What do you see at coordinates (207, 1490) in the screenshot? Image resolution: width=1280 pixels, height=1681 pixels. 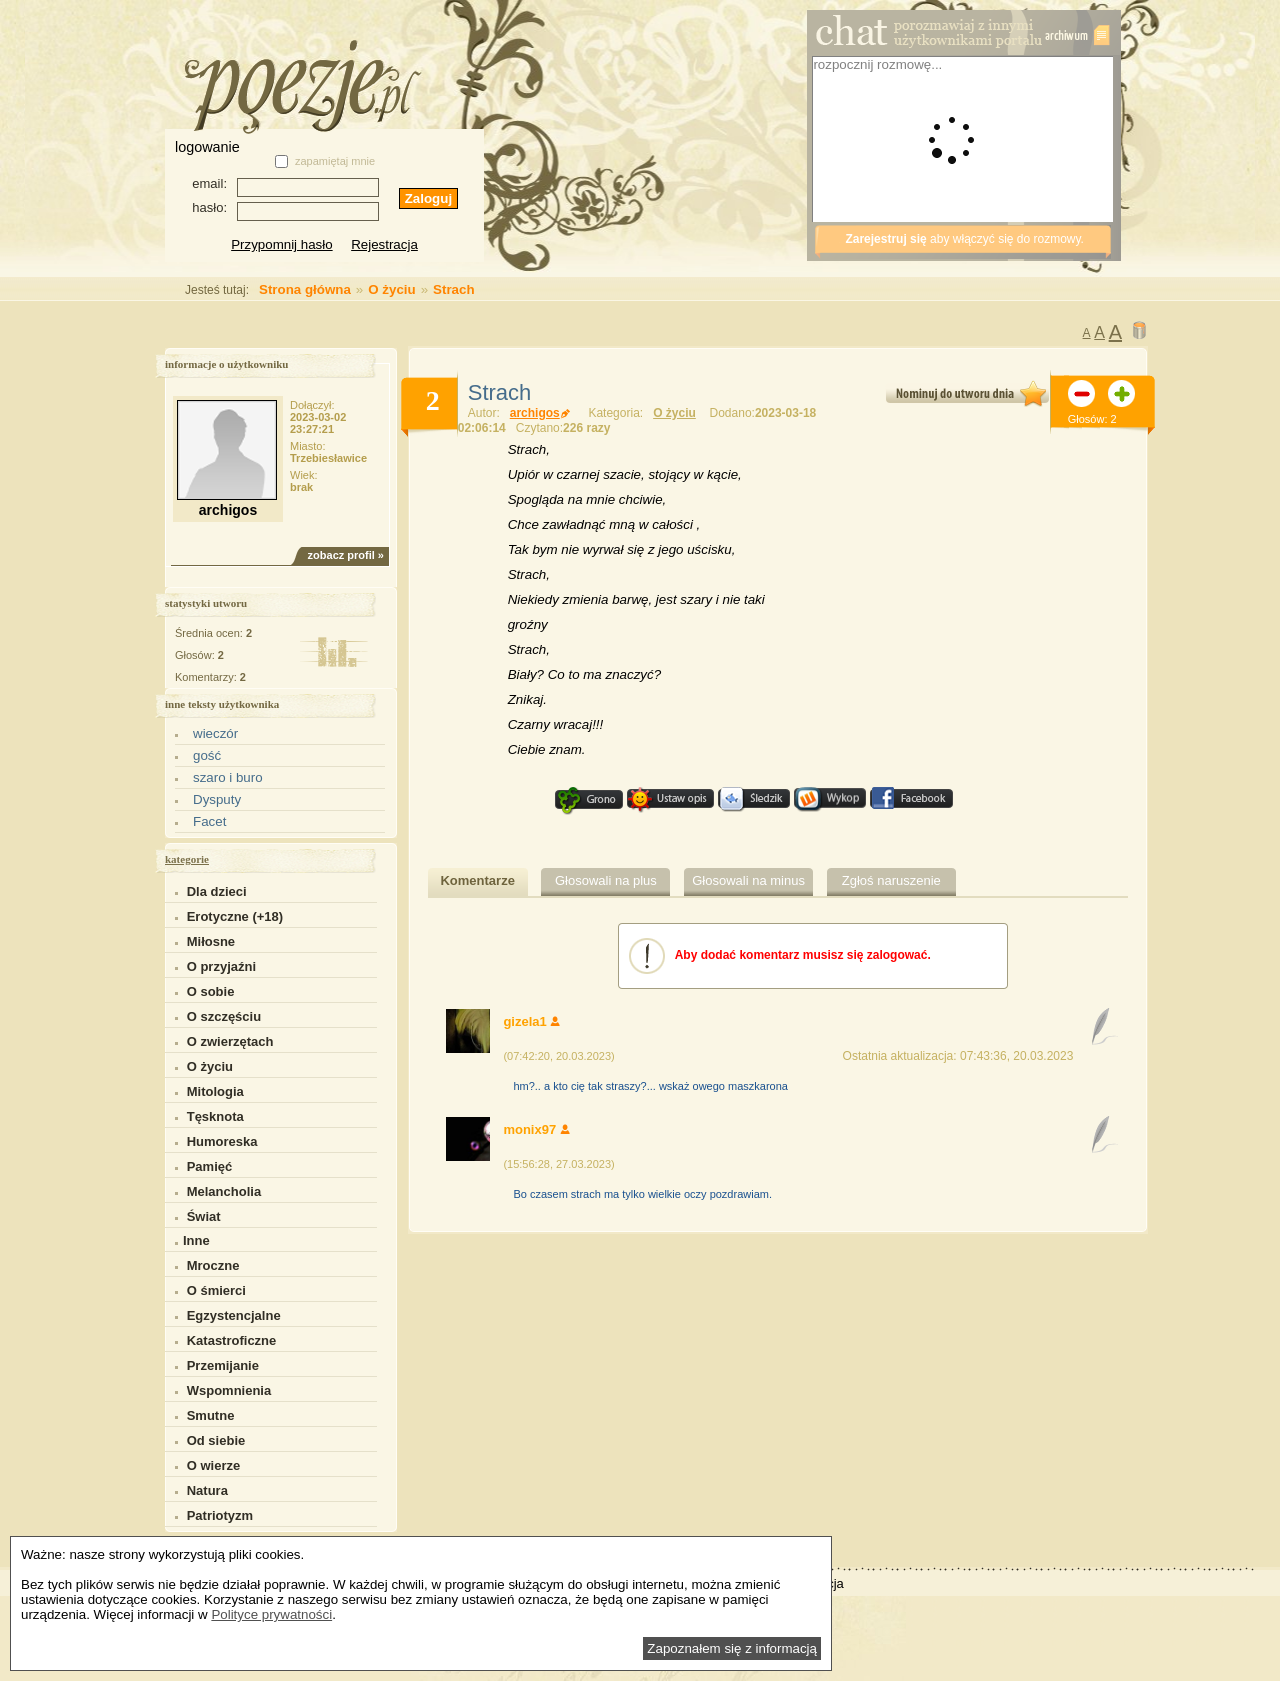 I see `Natura` at bounding box center [207, 1490].